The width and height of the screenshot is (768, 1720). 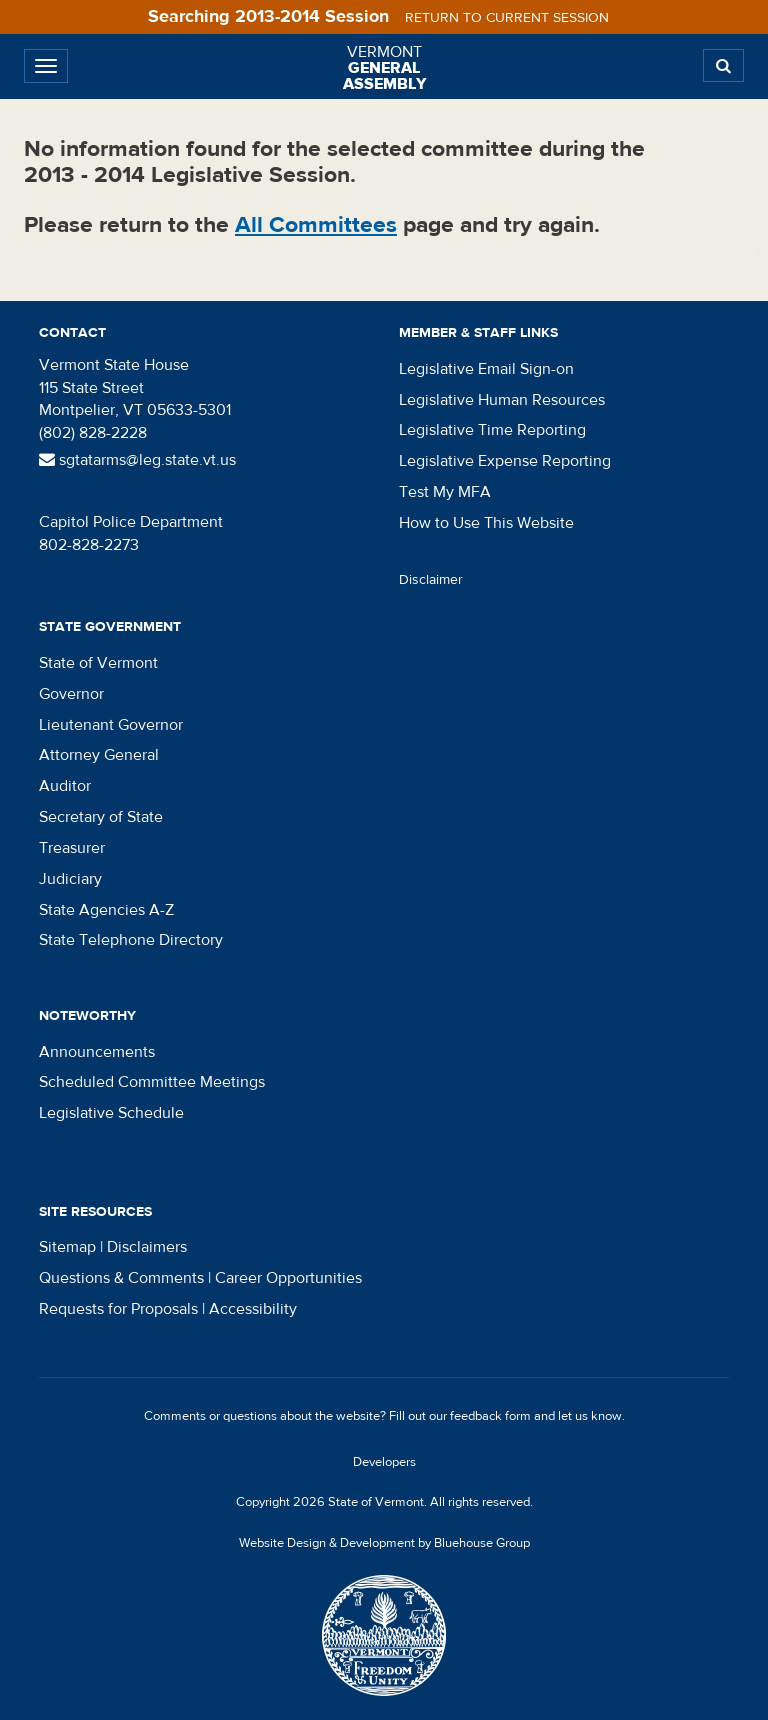 I want to click on Career Opportunities, so click(x=288, y=1278).